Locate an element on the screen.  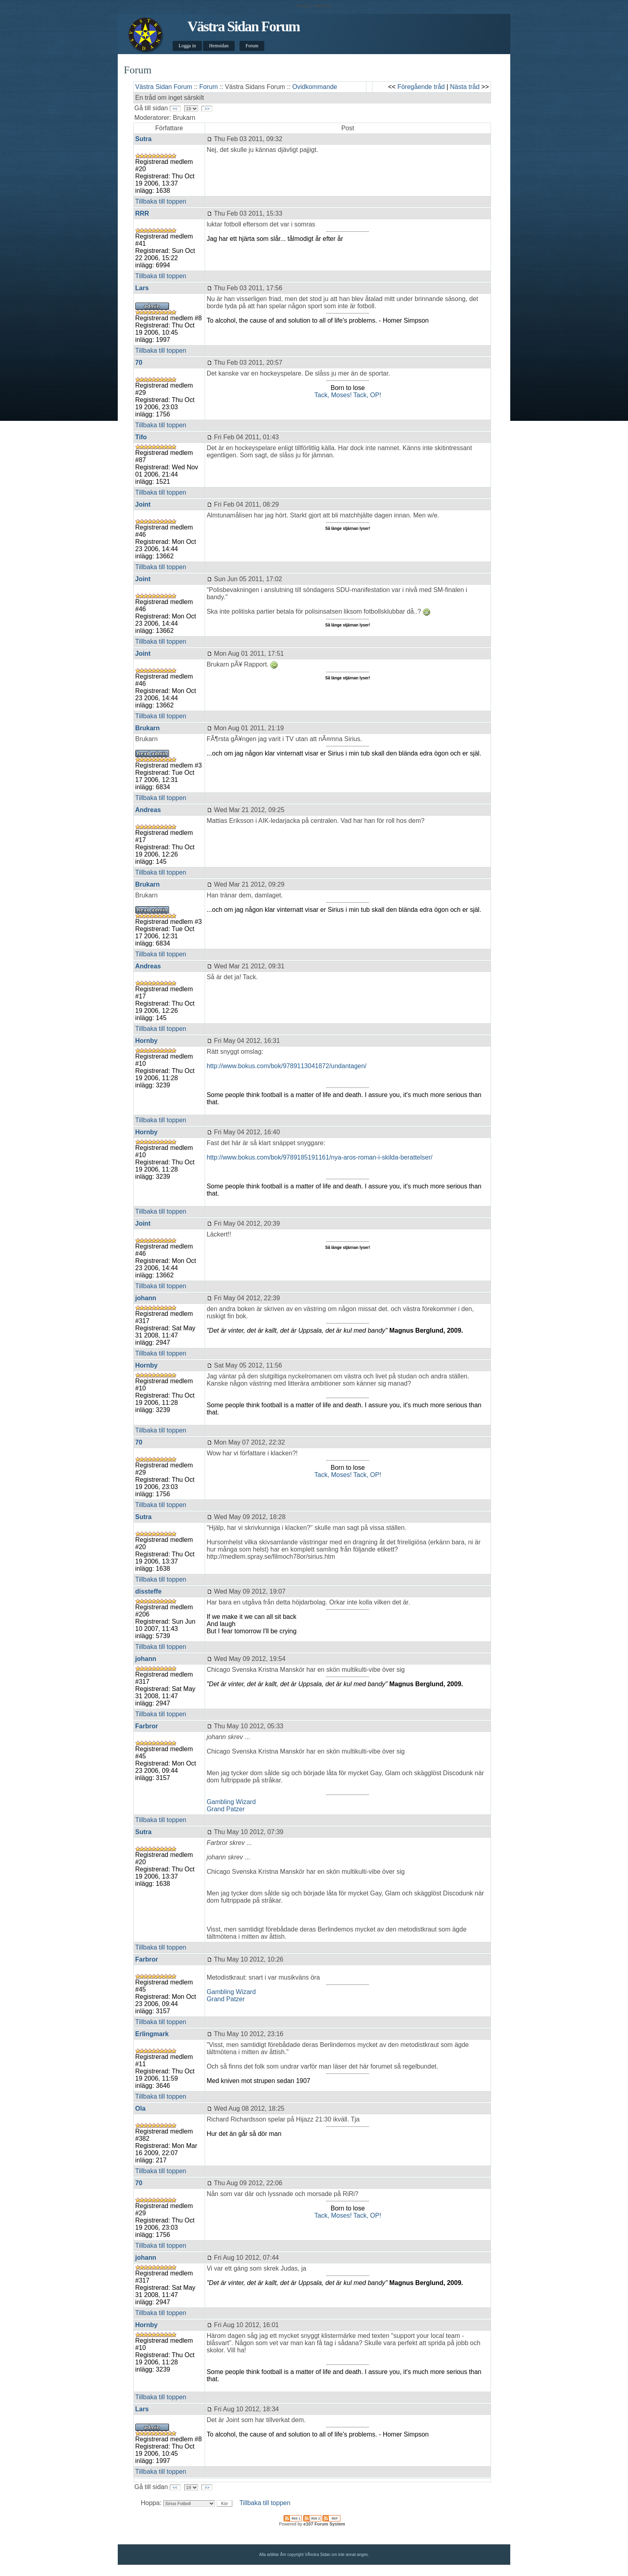
Logga in is located at coordinates (187, 45).